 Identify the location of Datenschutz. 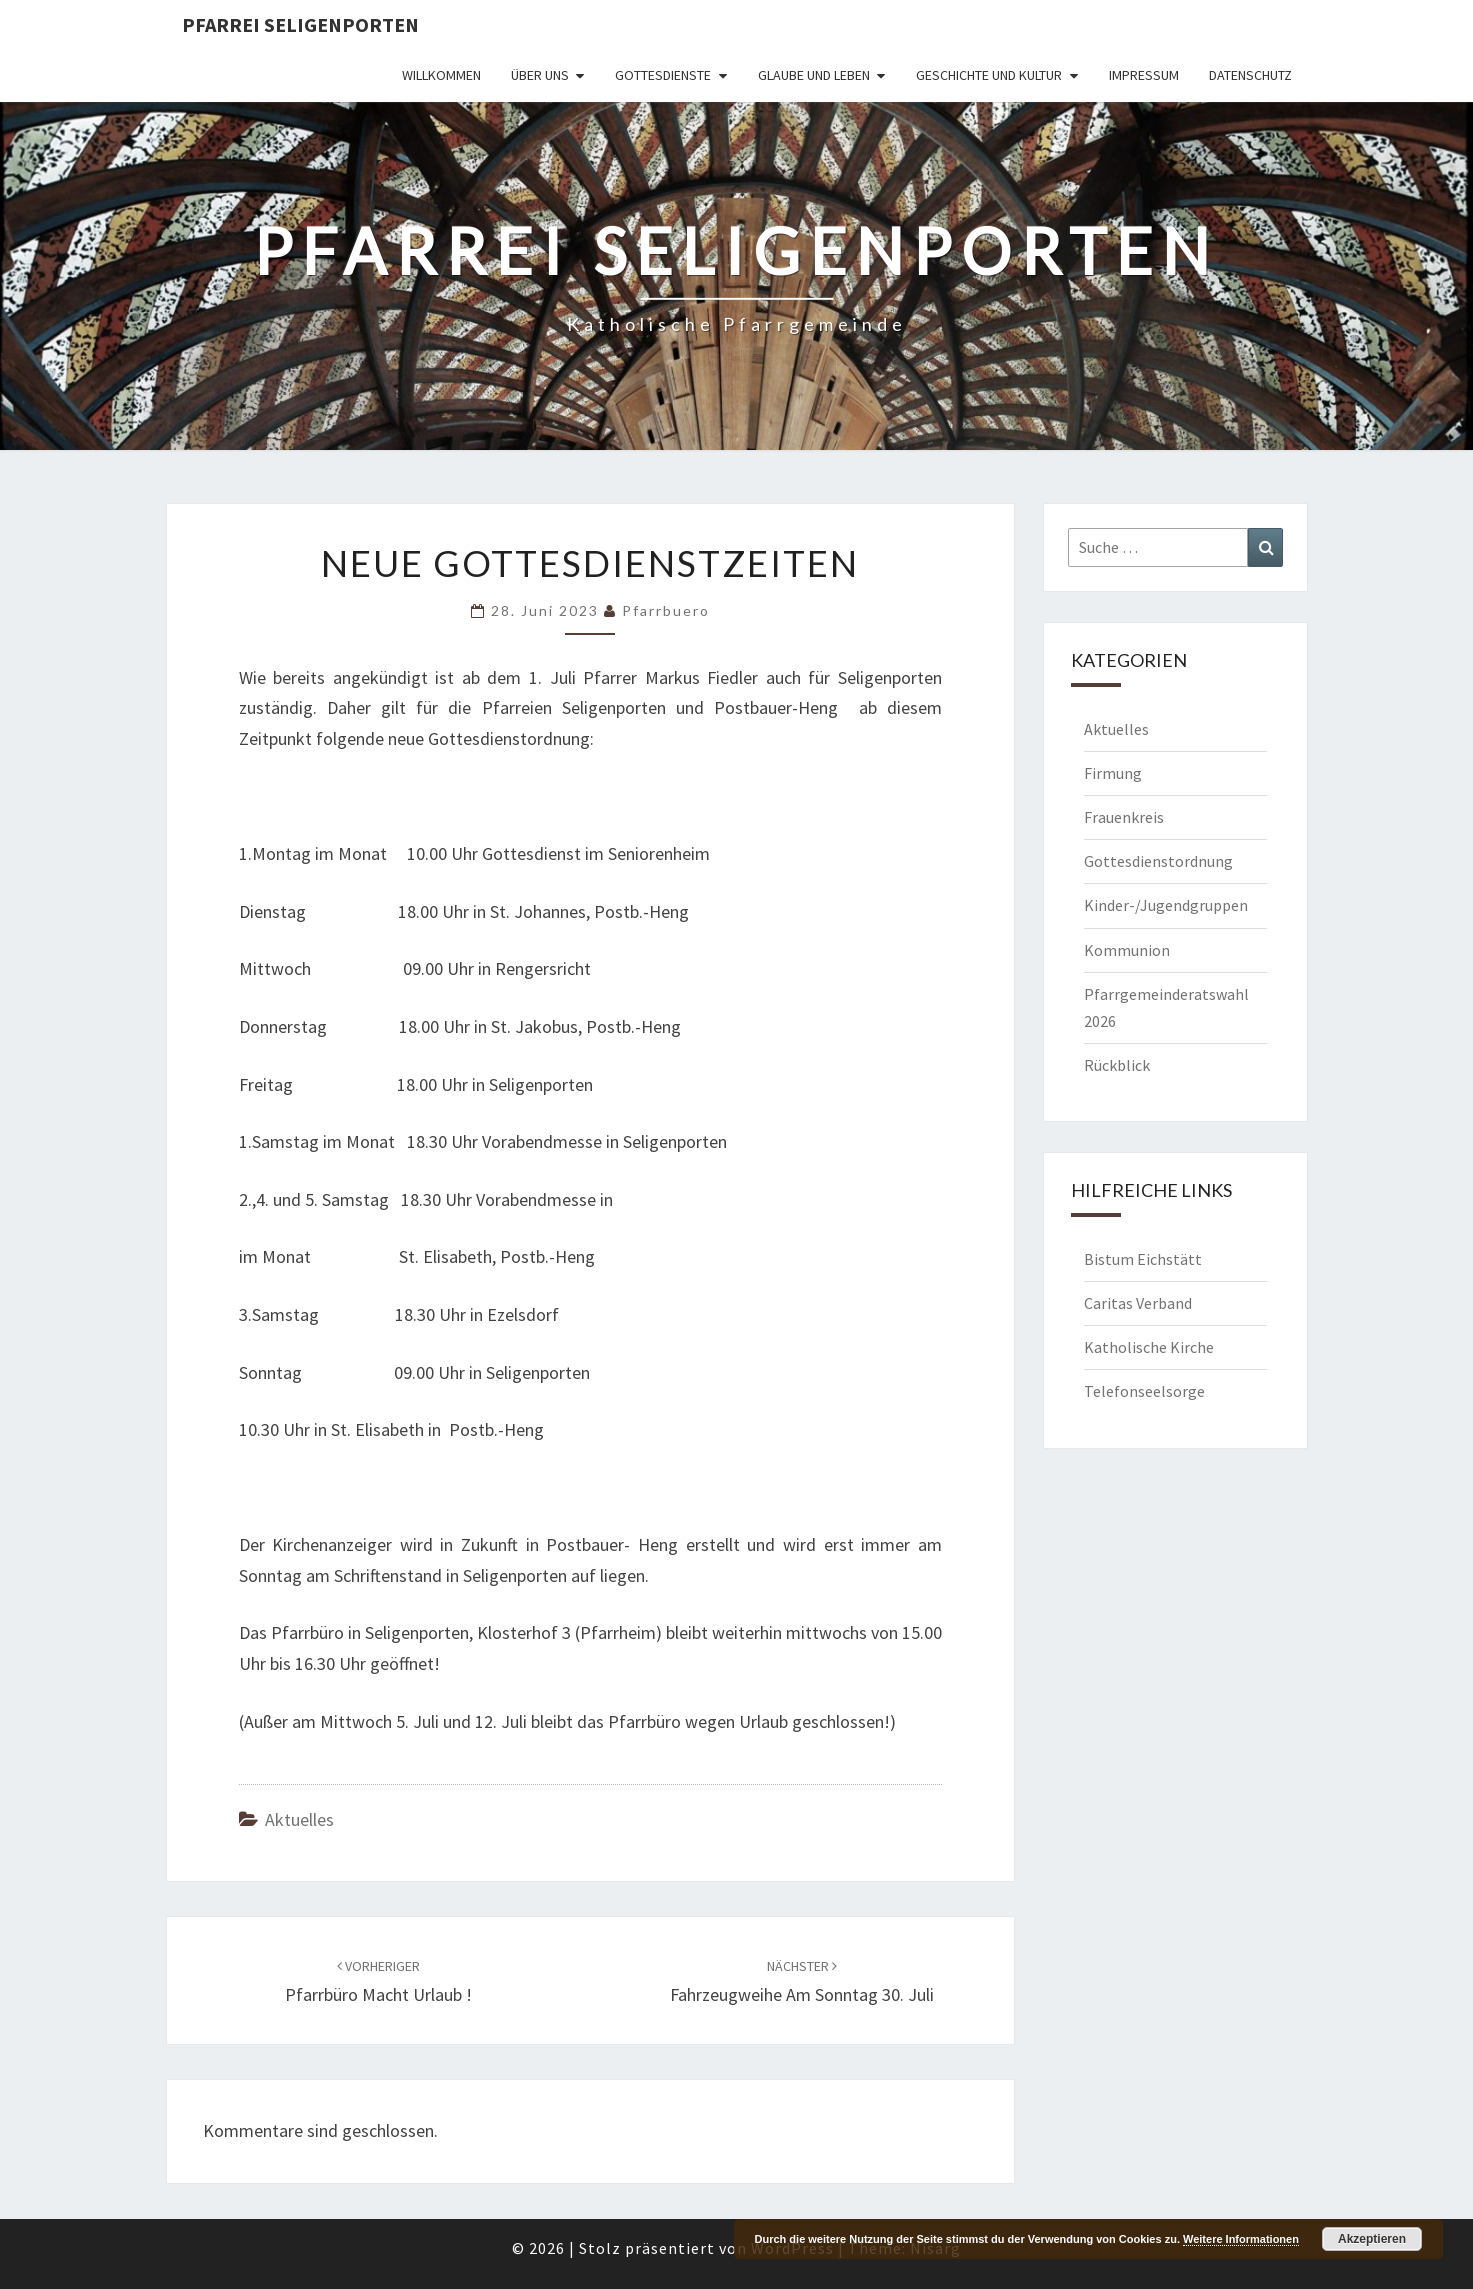
(1250, 75).